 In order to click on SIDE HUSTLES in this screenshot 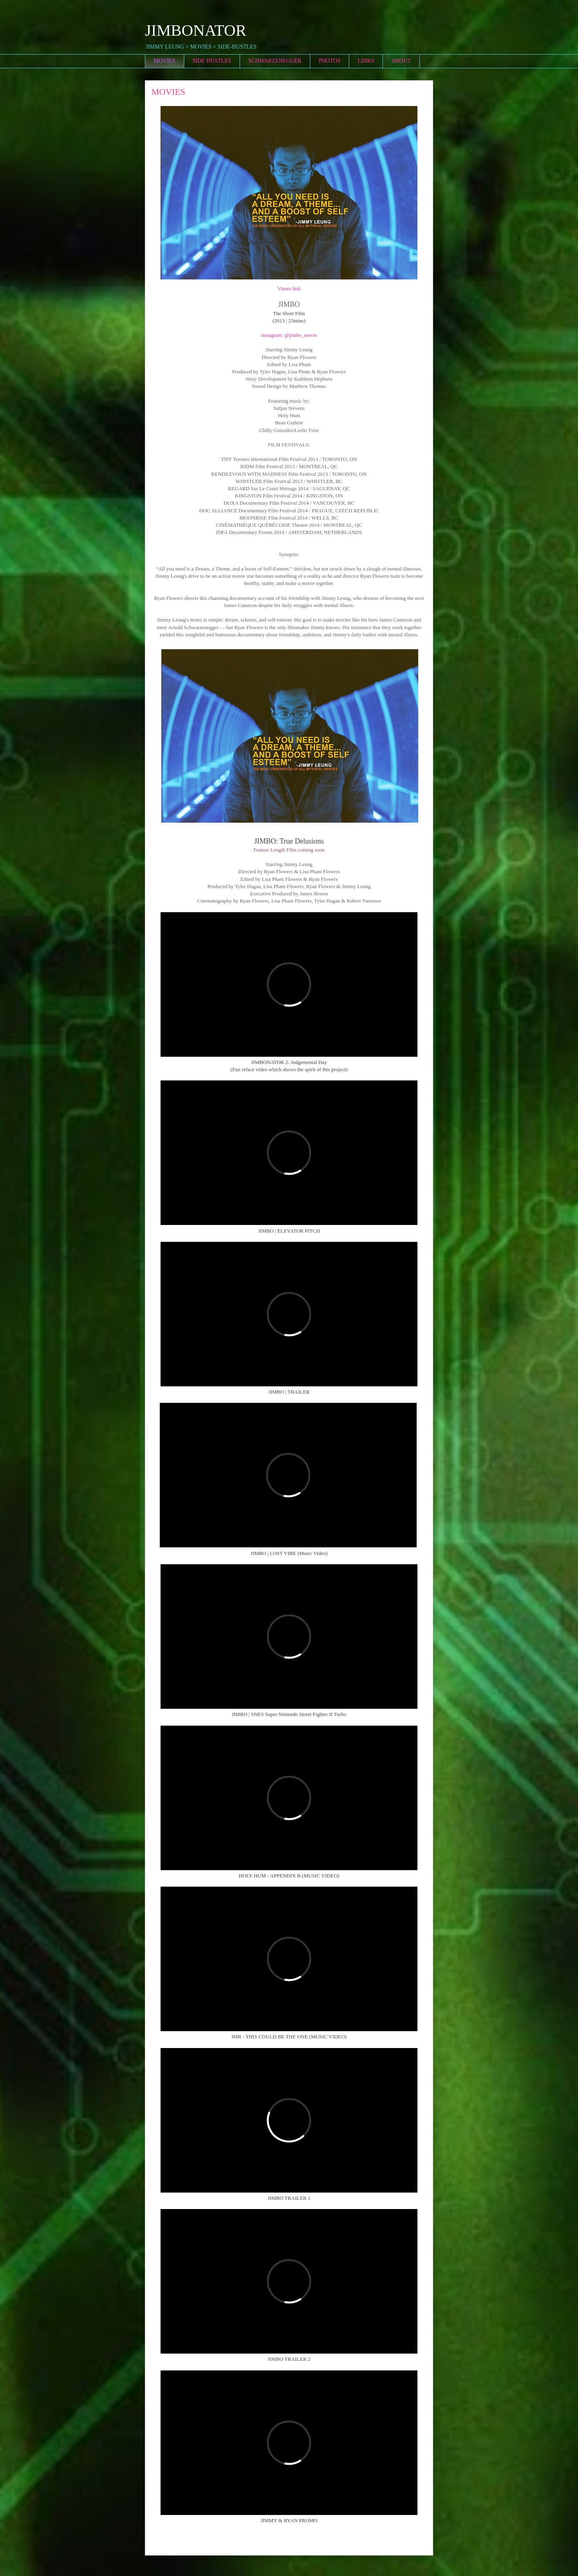, I will do `click(212, 61)`.